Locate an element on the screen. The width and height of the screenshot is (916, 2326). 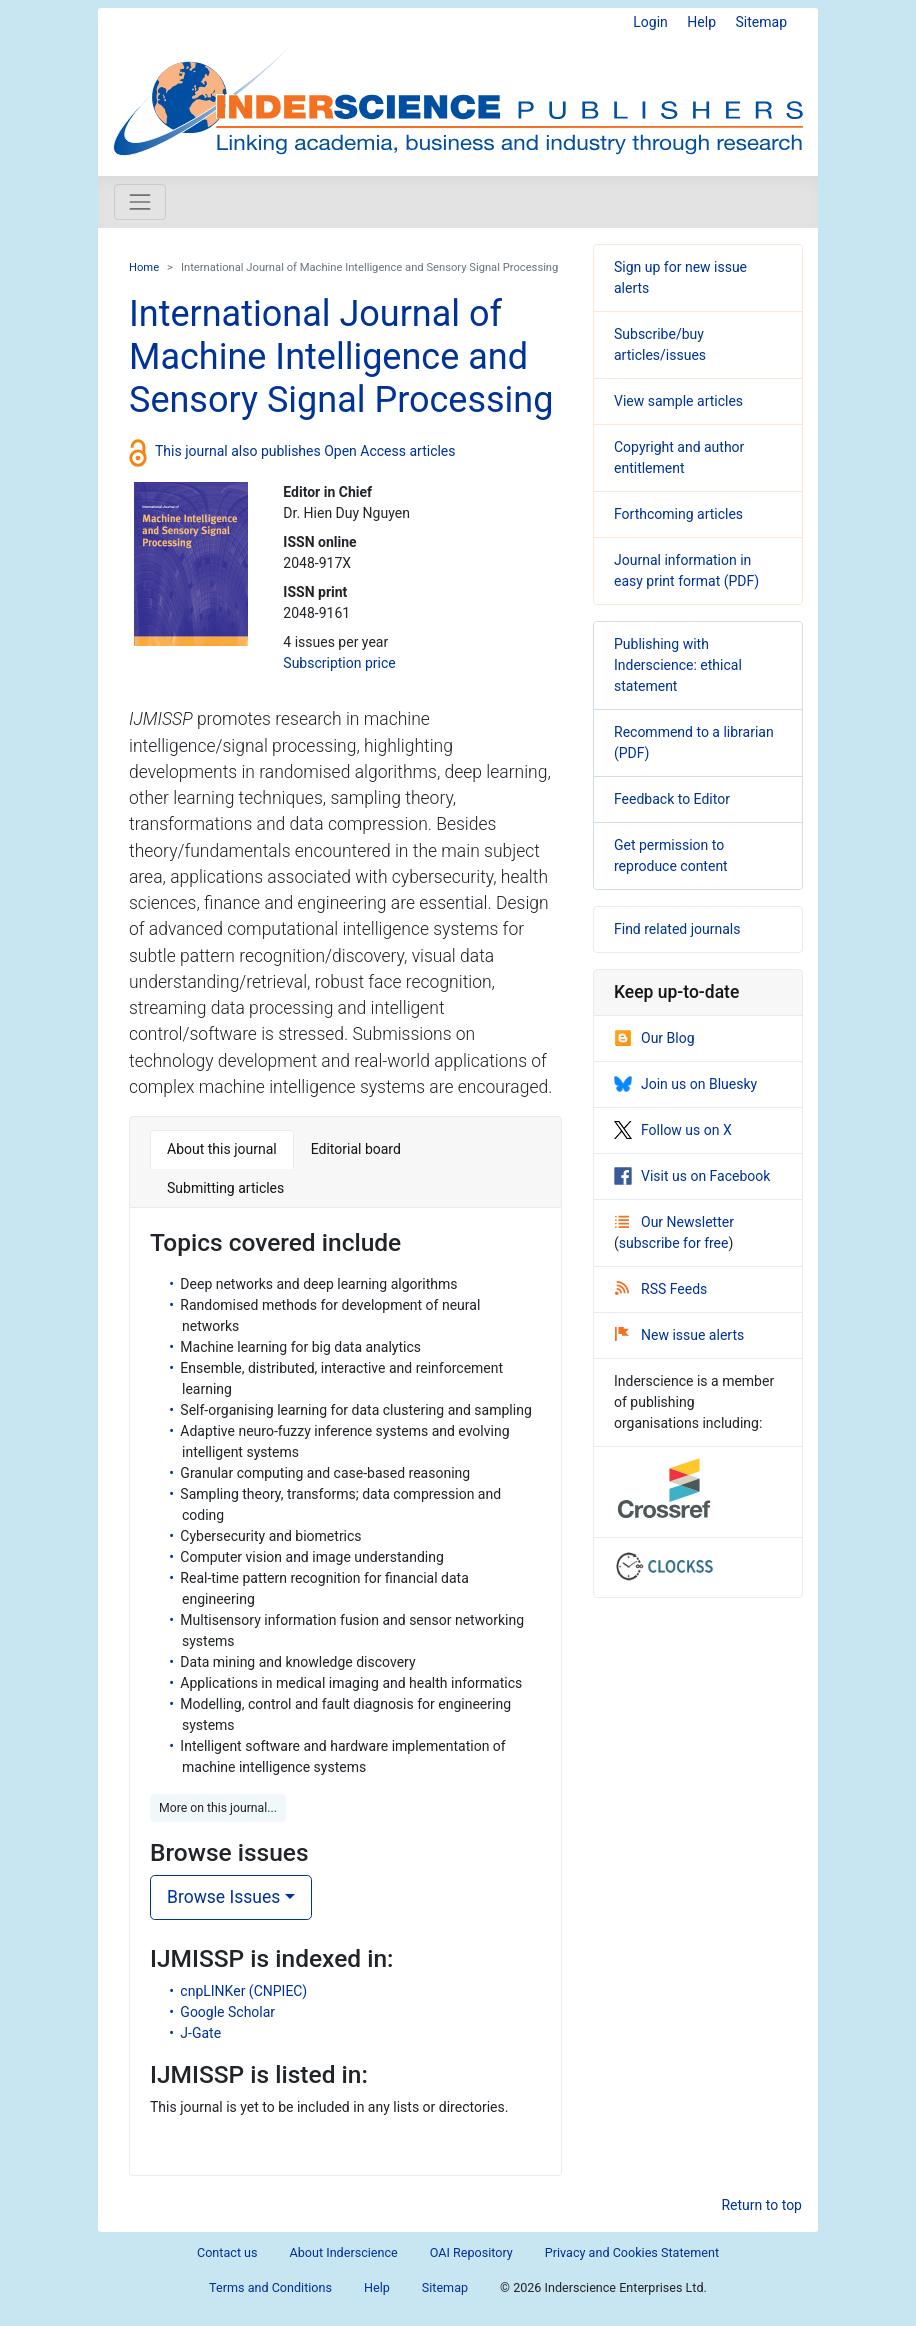
Home is located at coordinates (144, 267).